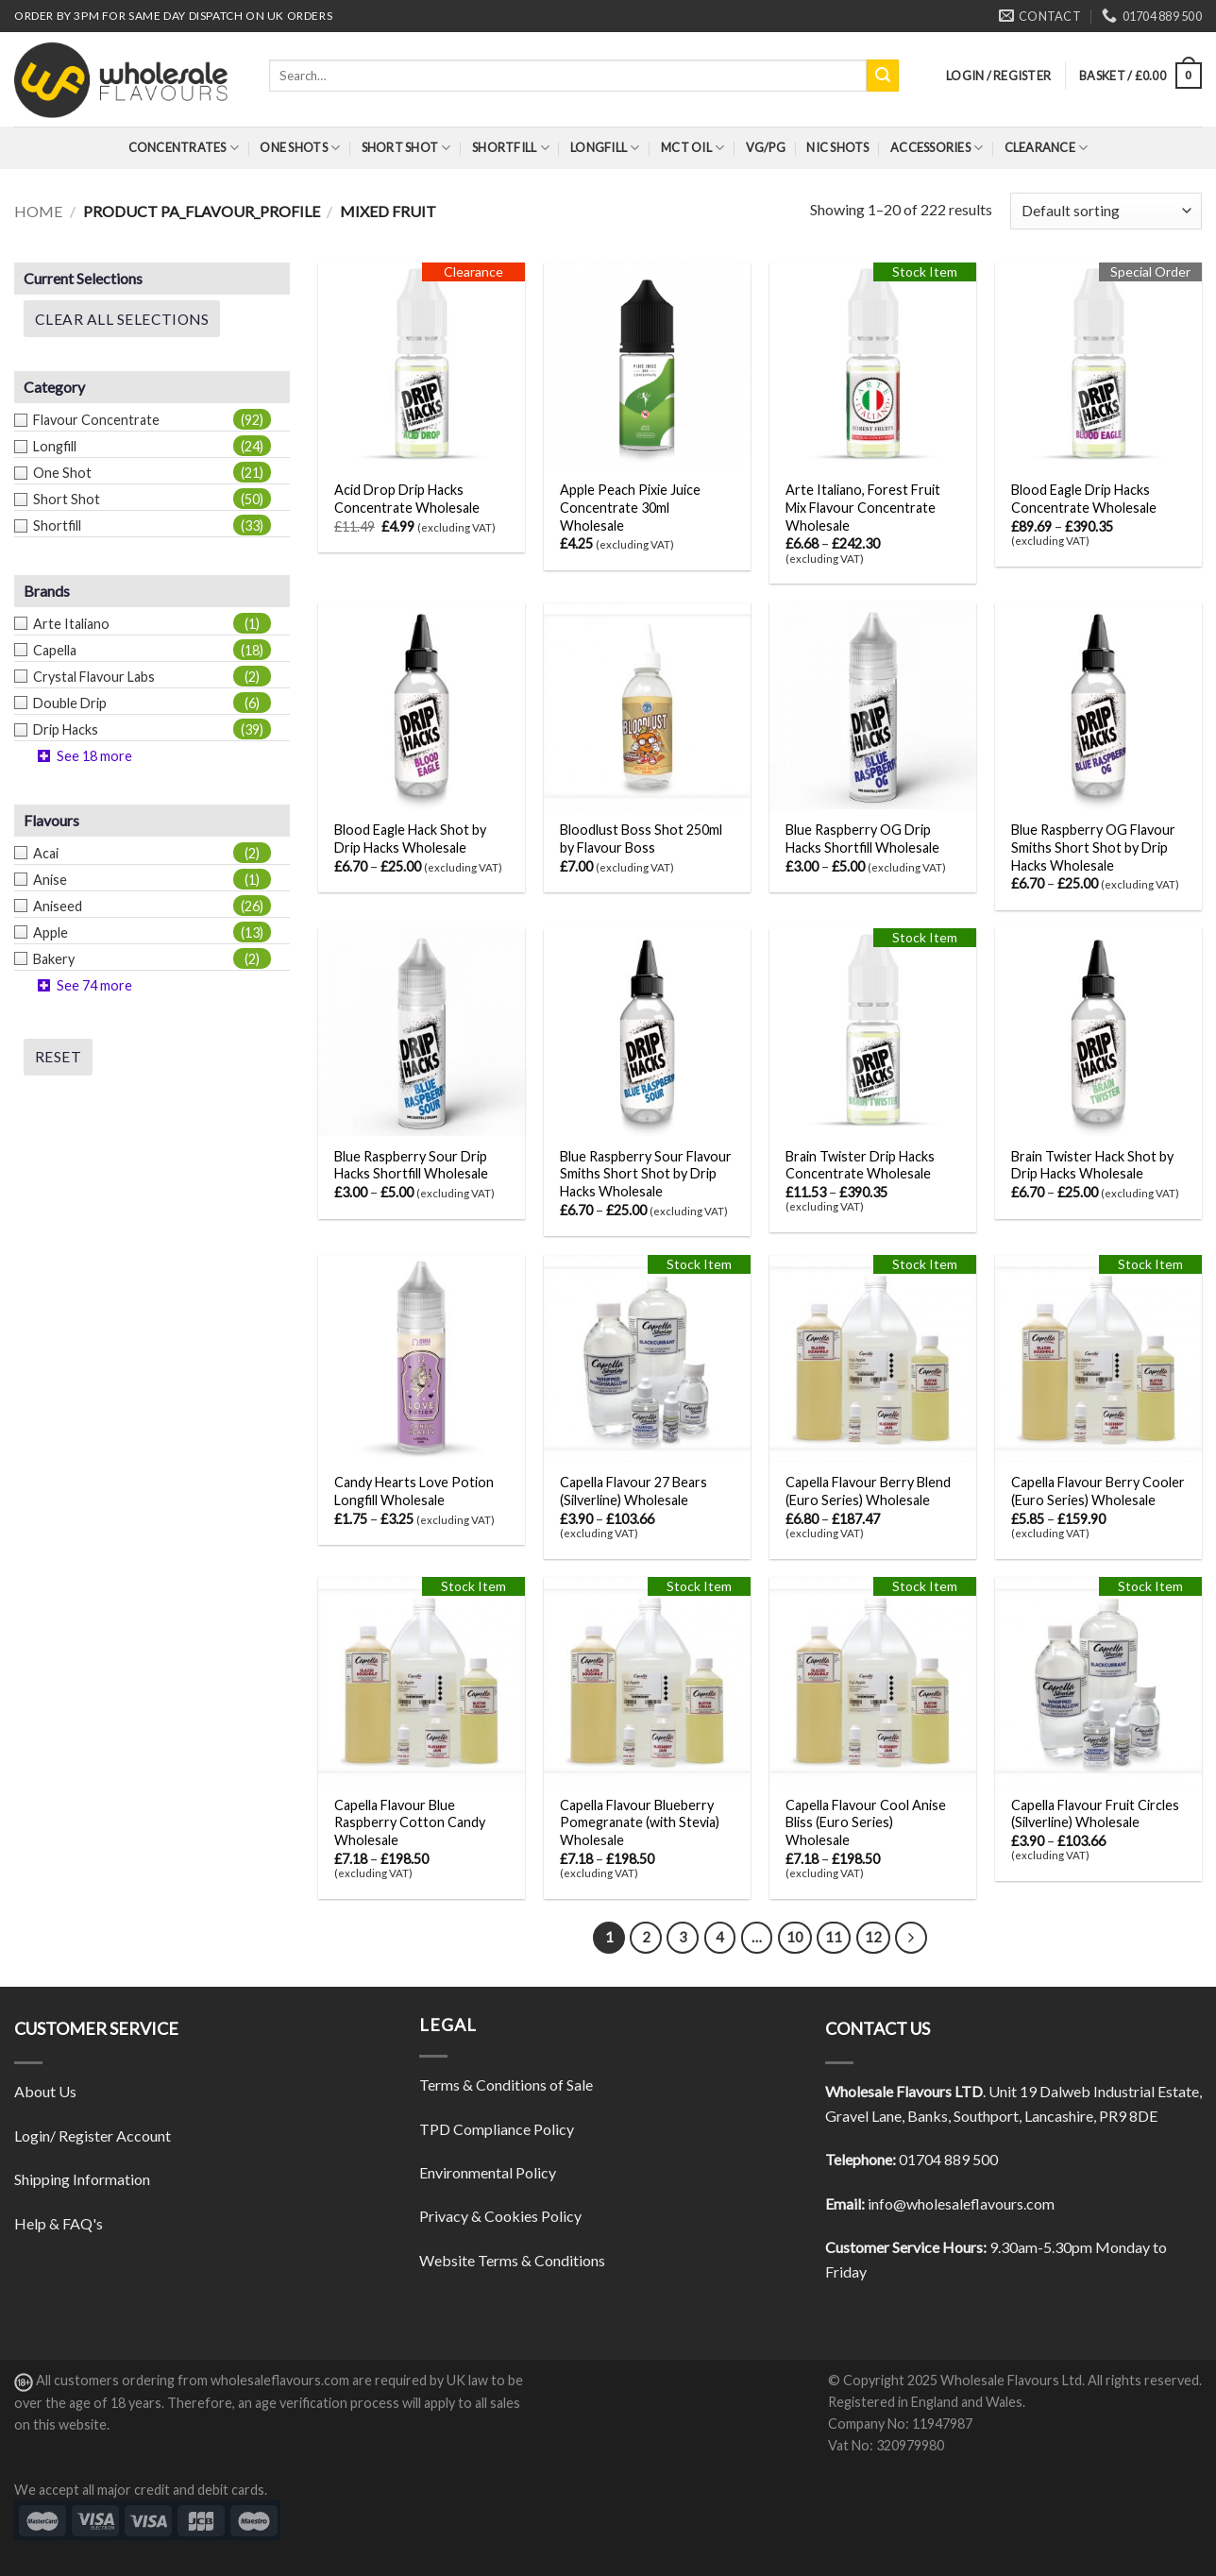 Image resolution: width=1216 pixels, height=2576 pixels. What do you see at coordinates (605, 148) in the screenshot?
I see `Longfill` at bounding box center [605, 148].